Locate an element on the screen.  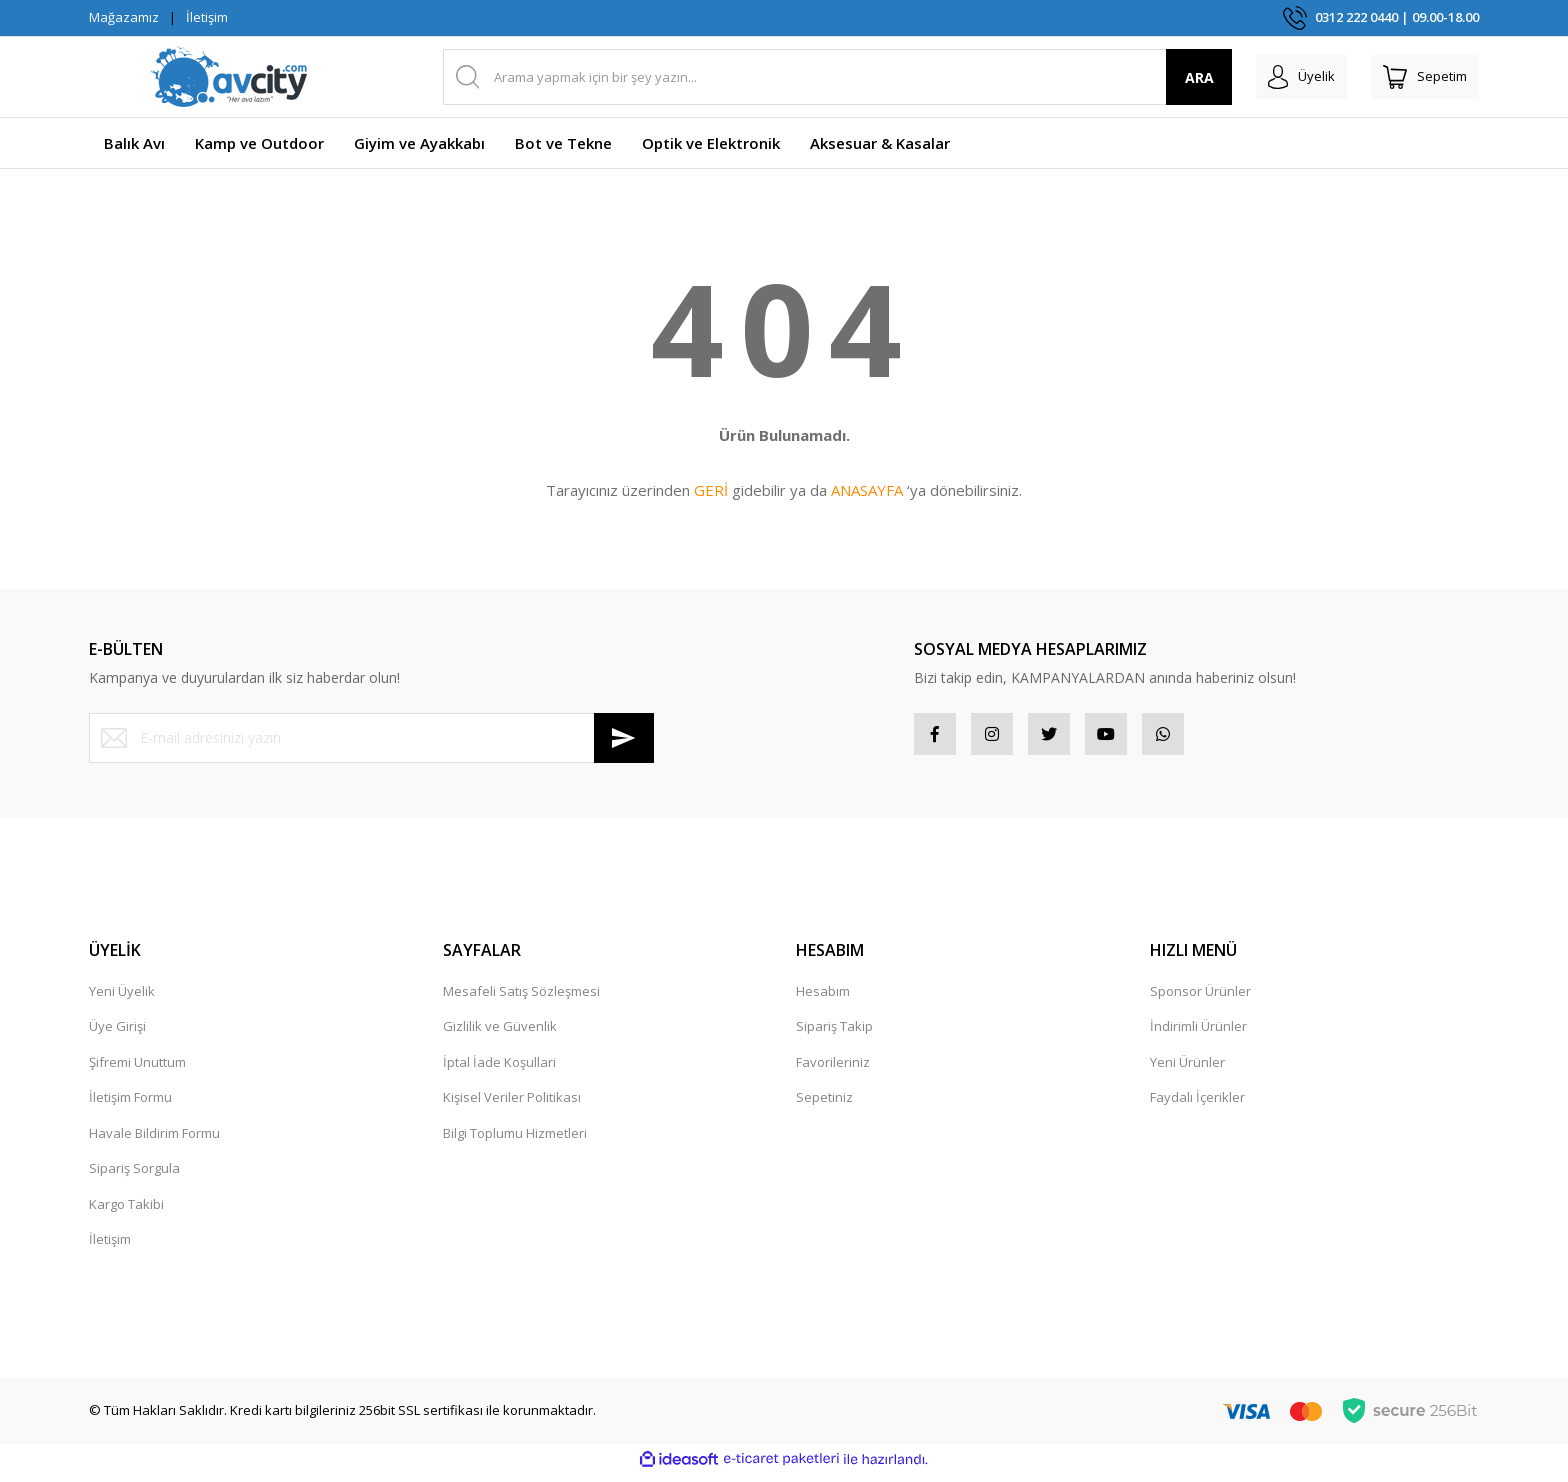
Sipariş Sorgula is located at coordinates (134, 1176).